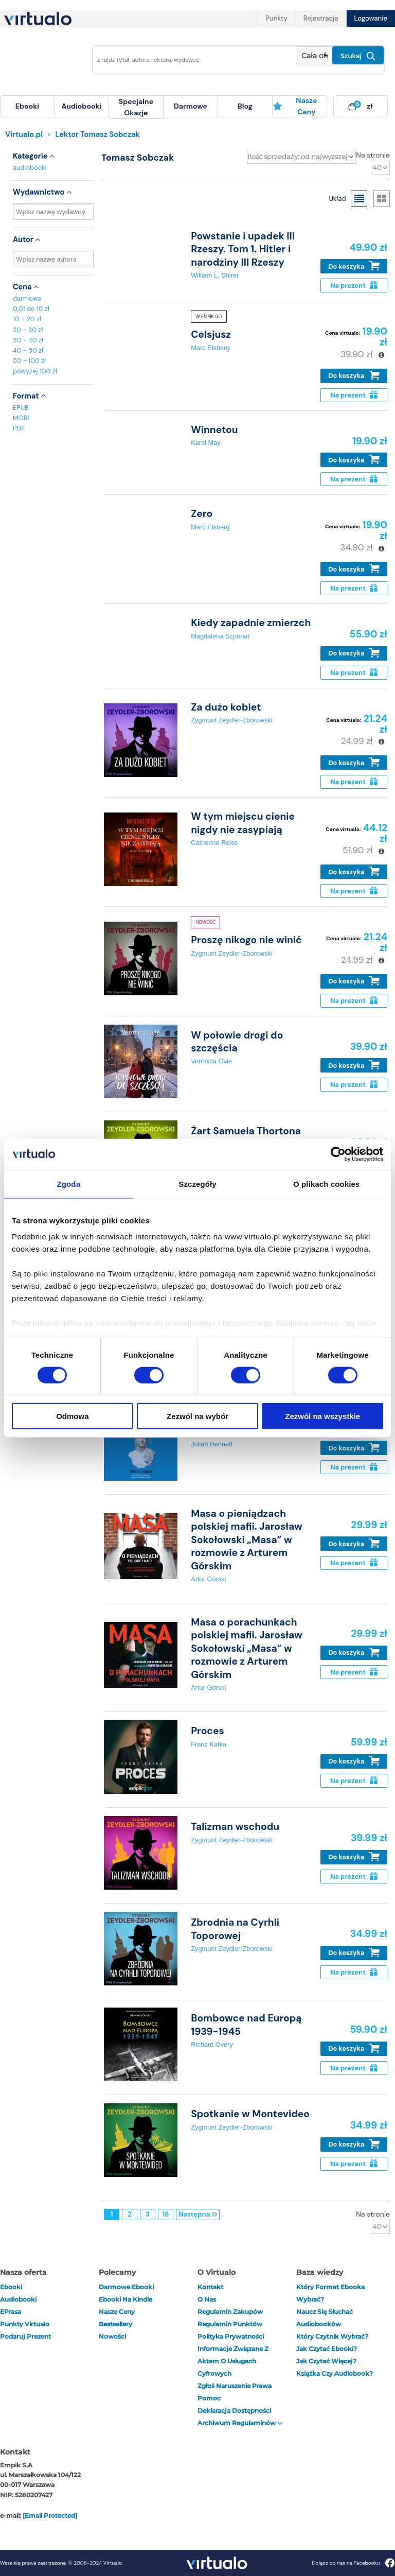 The width and height of the screenshot is (395, 2576). What do you see at coordinates (330, 2293) in the screenshot?
I see `Który format ebooka wybrać?` at bounding box center [330, 2293].